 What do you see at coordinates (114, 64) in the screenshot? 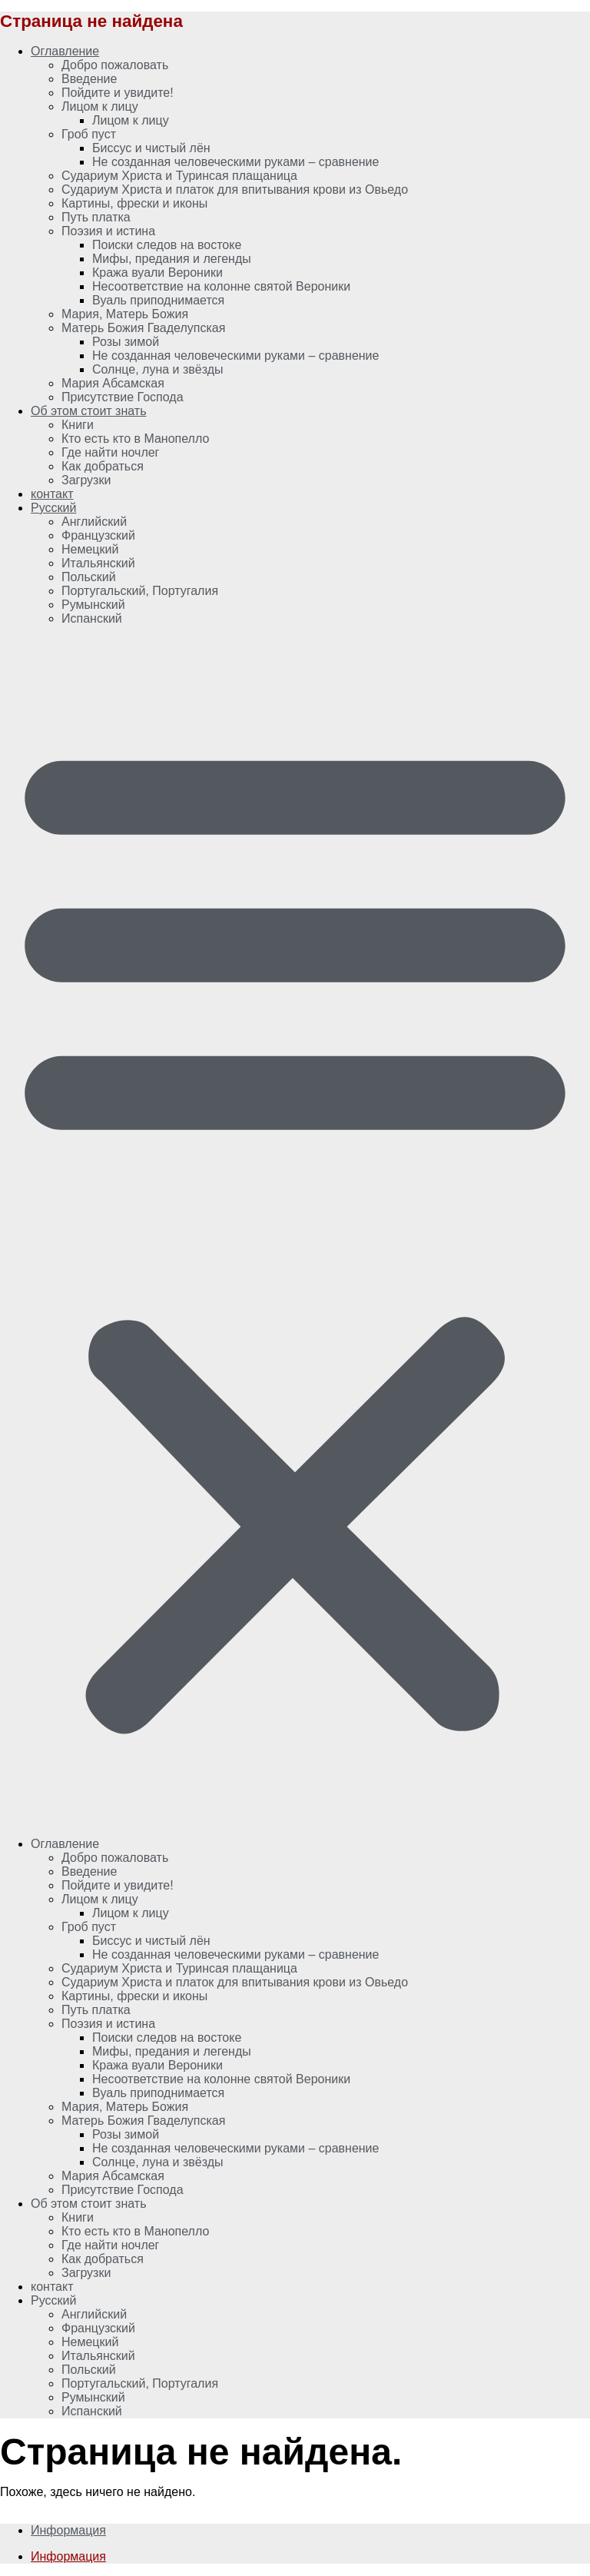
I see `Добро пожаловать` at bounding box center [114, 64].